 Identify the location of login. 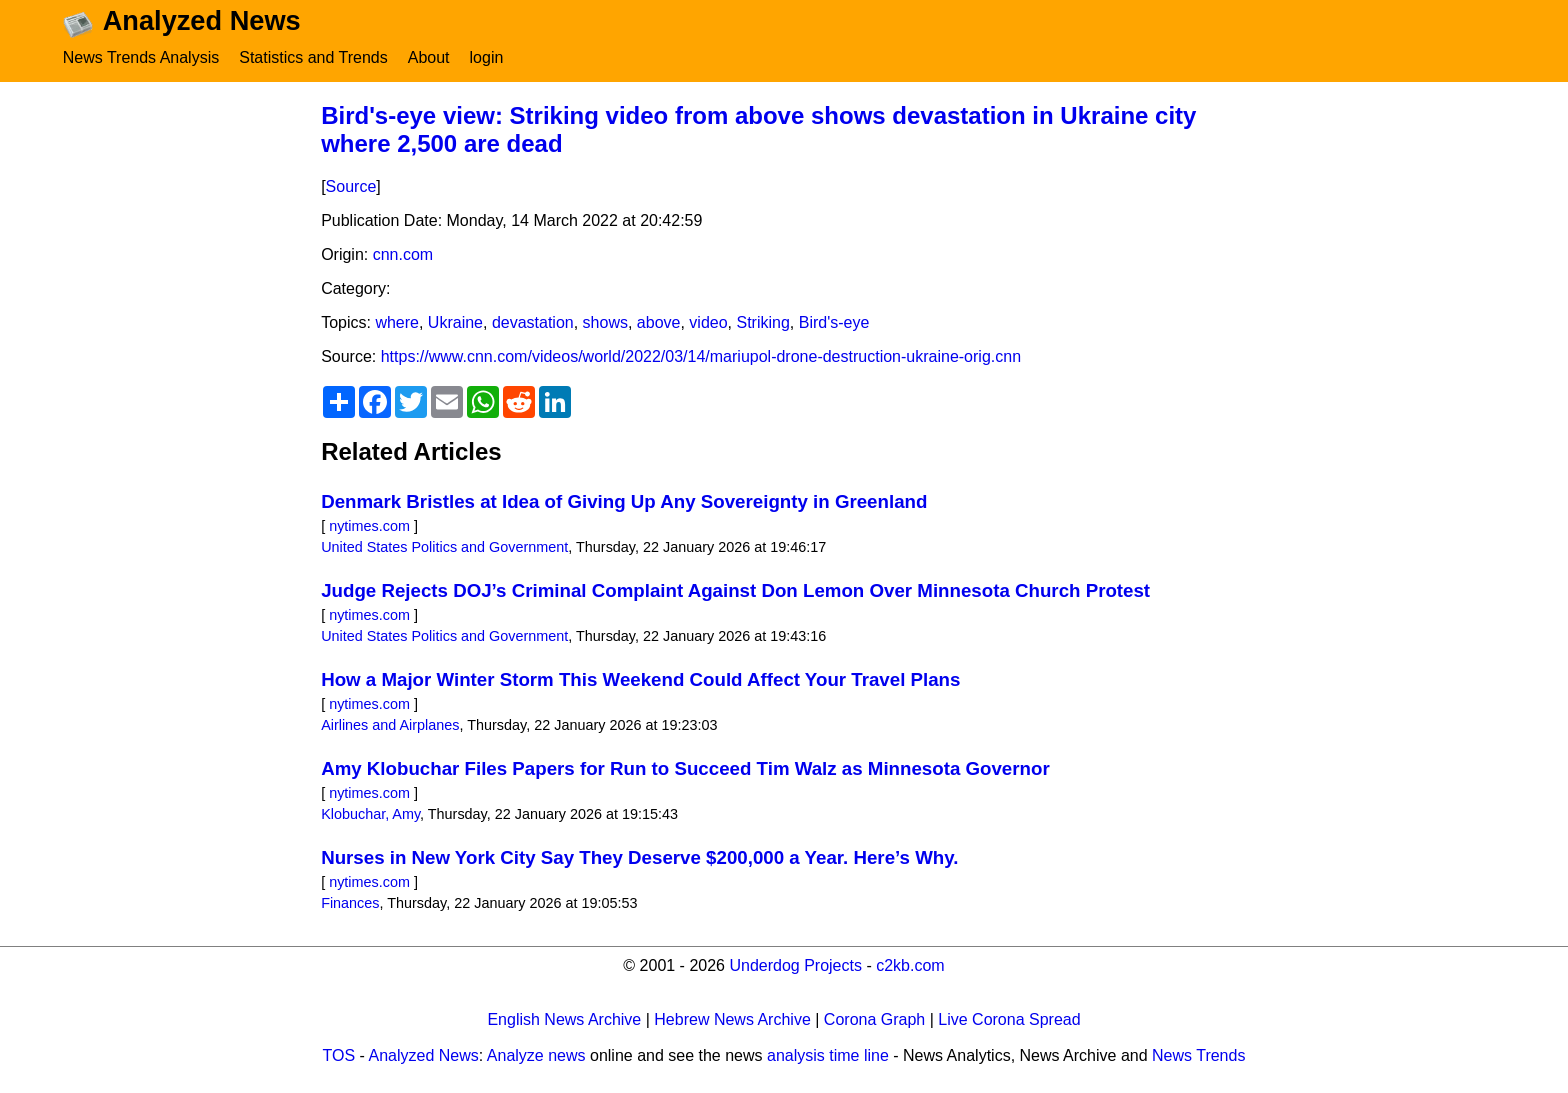
(487, 57).